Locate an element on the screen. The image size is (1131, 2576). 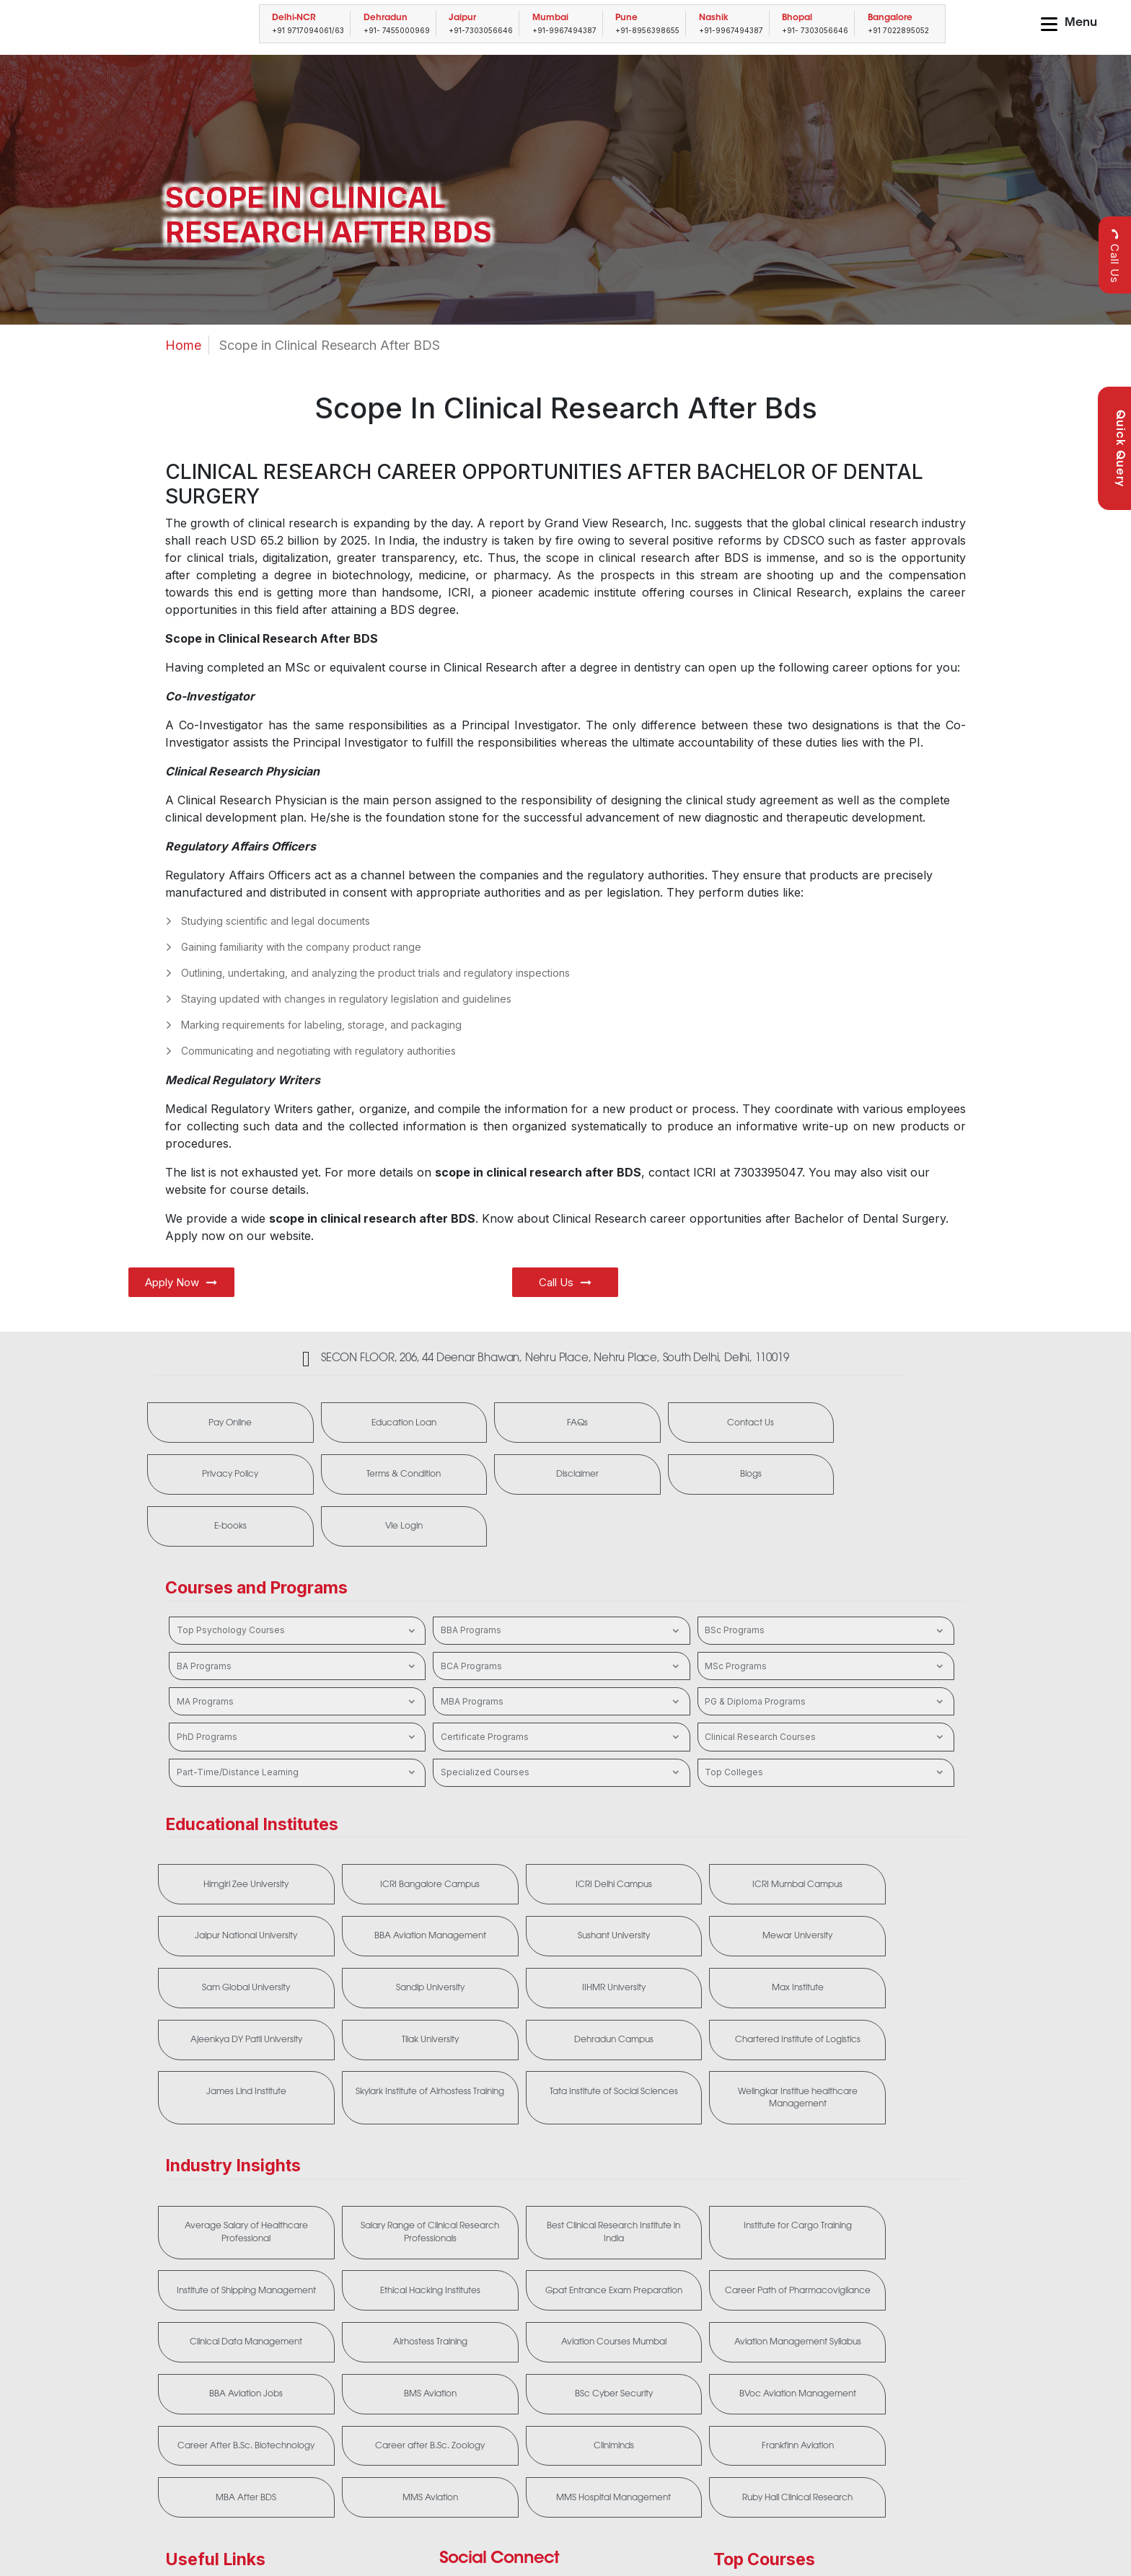
Jaipur National University is located at coordinates (886, 1837).